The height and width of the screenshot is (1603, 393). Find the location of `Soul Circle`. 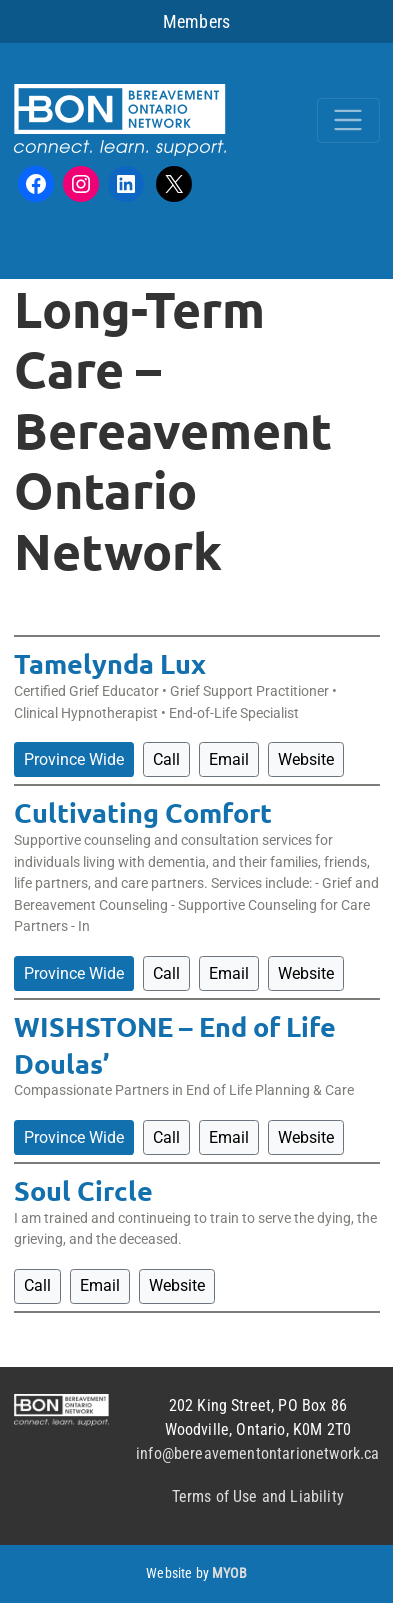

Soul Circle is located at coordinates (83, 1190).